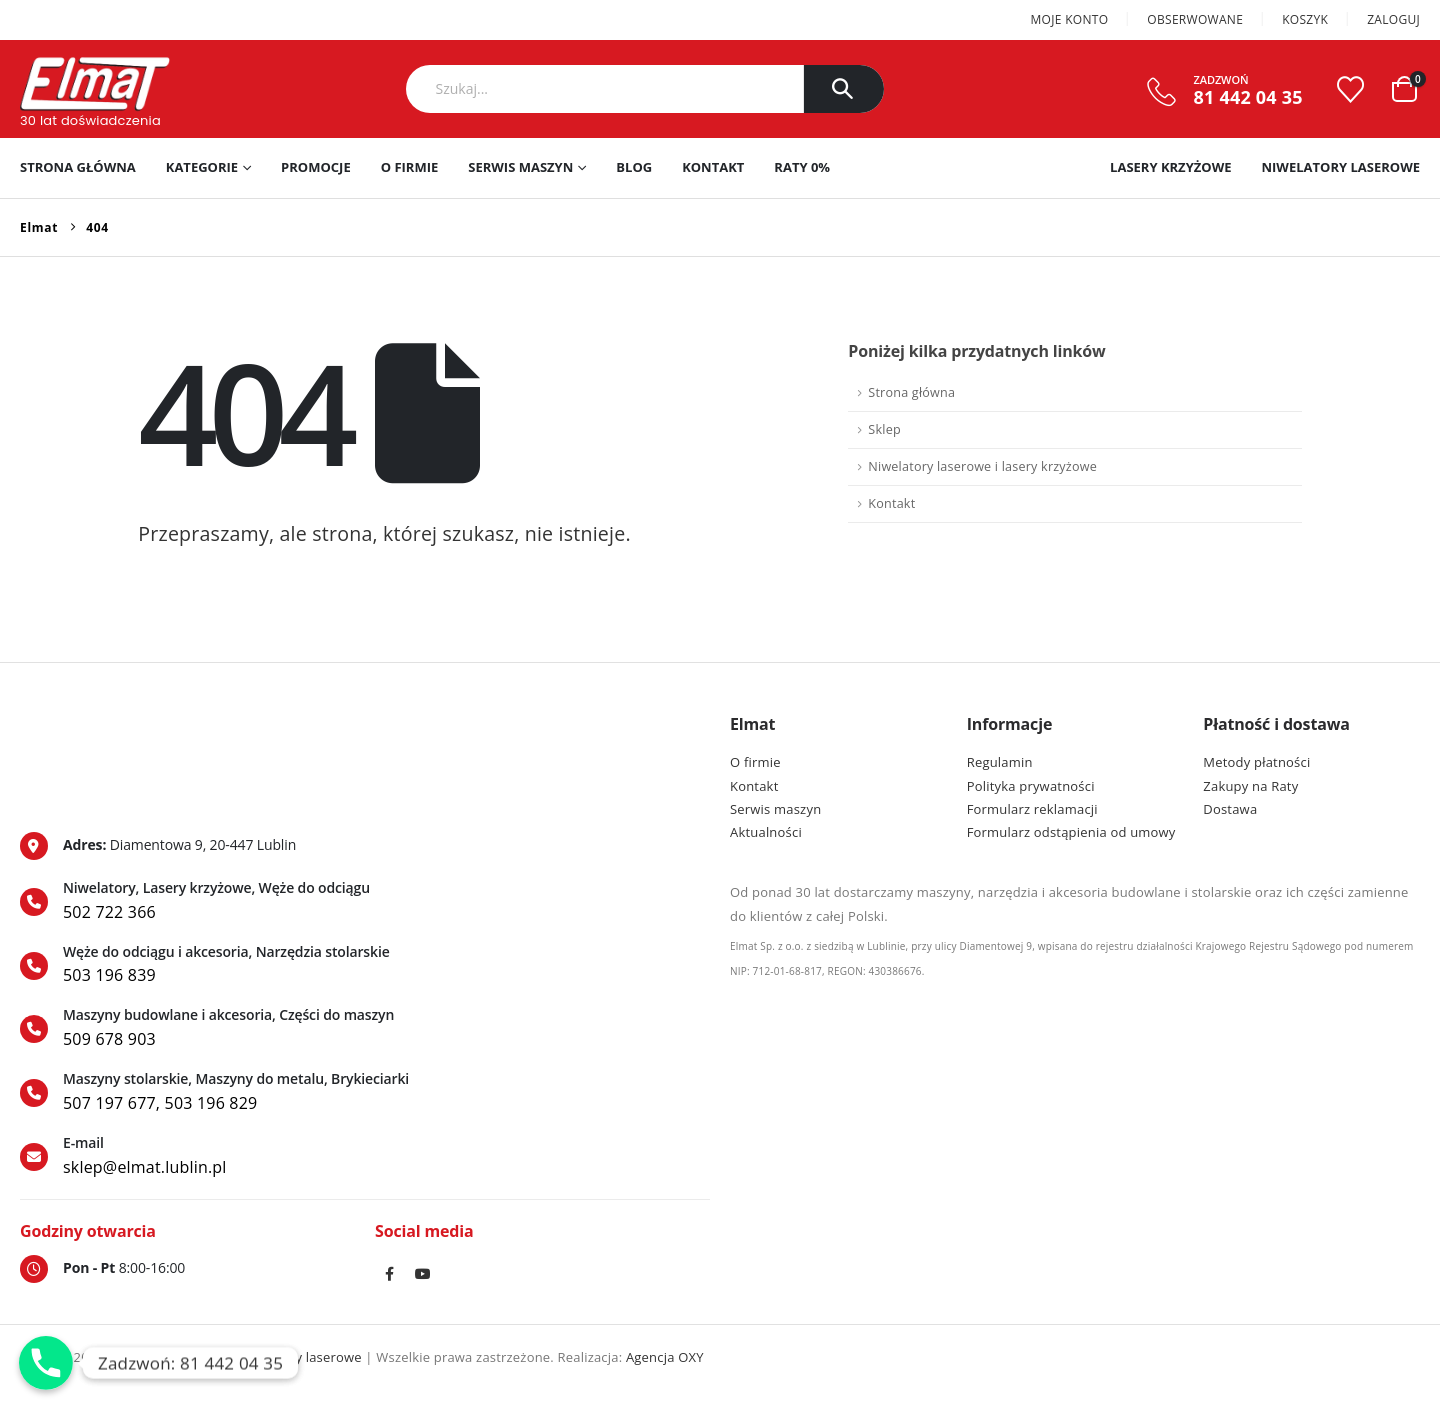  I want to click on [Szukaj], so click(844, 89).